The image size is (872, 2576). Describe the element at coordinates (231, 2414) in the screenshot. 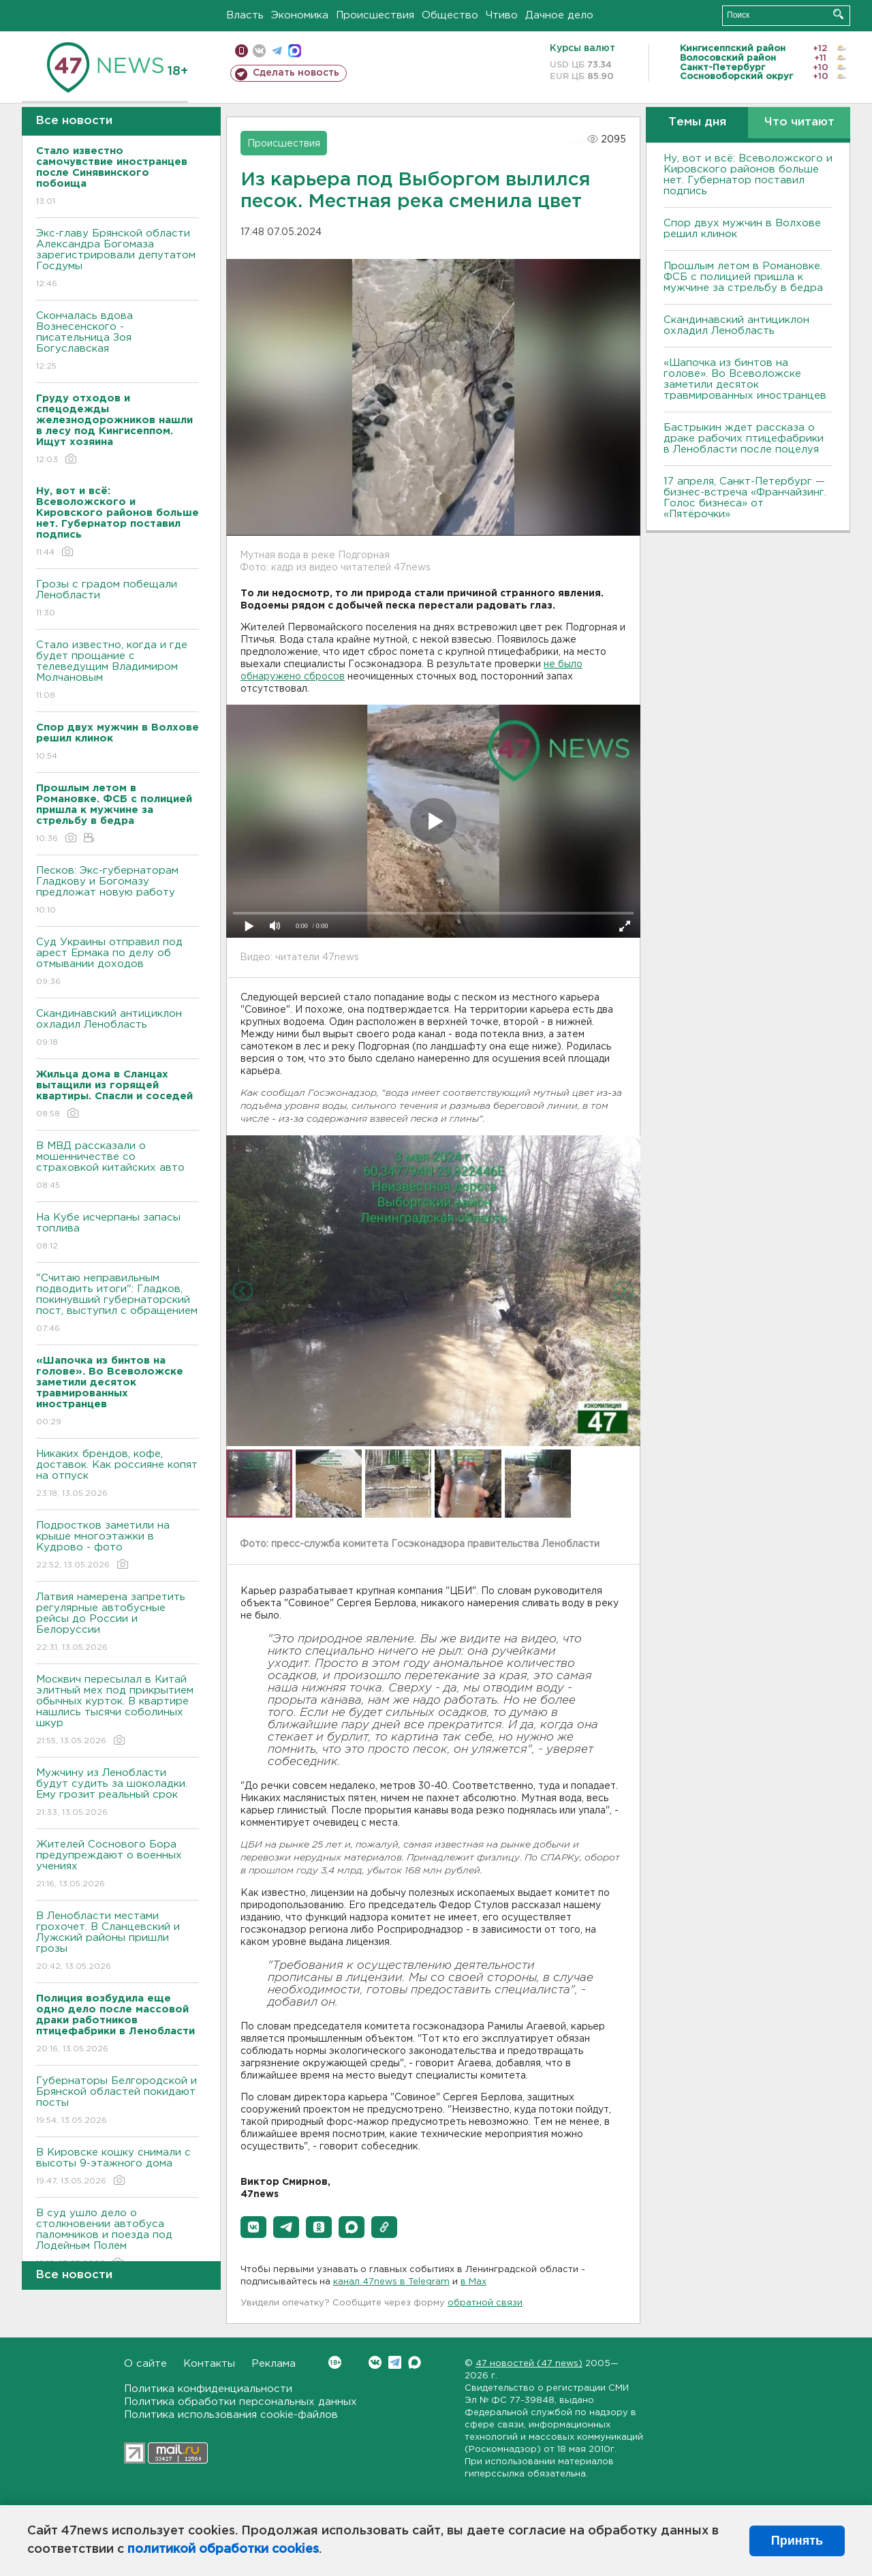

I see `Политика использования cookie-файлов` at that location.